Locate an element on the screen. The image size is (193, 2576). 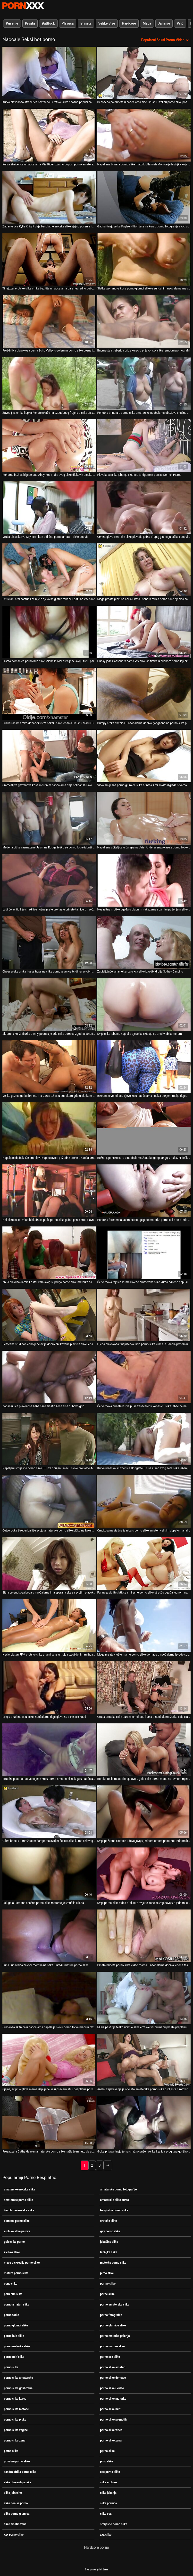
[Gledanje videozapisa o Prezauzeta Cathy Heaven amaterske porno slike našla je minutu da ugodi Valentini Chevallier] is located at coordinates (49, 2122).